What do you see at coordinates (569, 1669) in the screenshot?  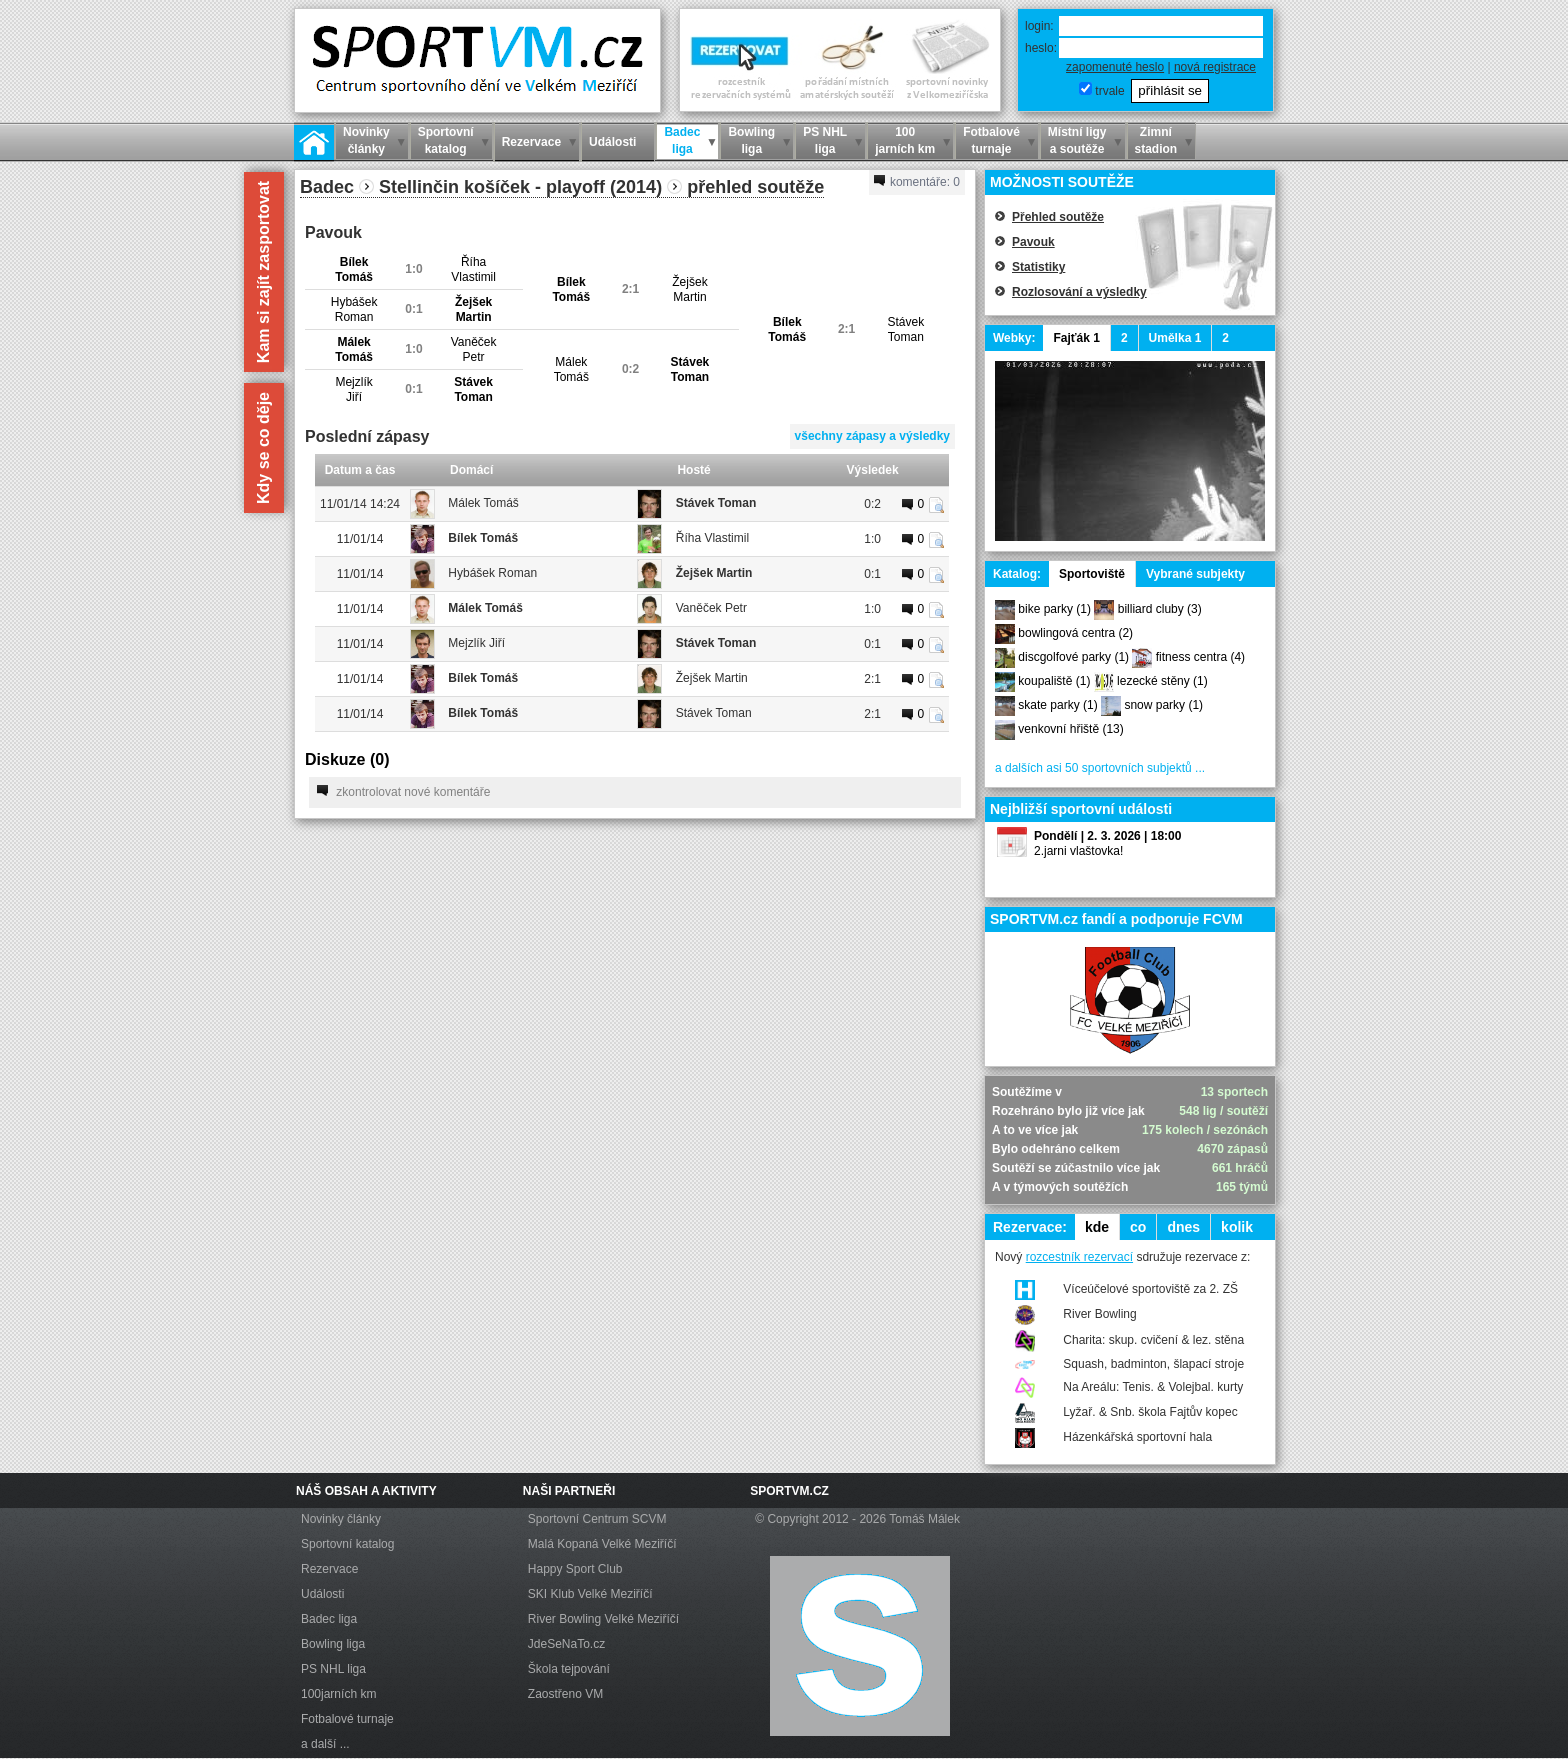 I see `Škola tejpování` at bounding box center [569, 1669].